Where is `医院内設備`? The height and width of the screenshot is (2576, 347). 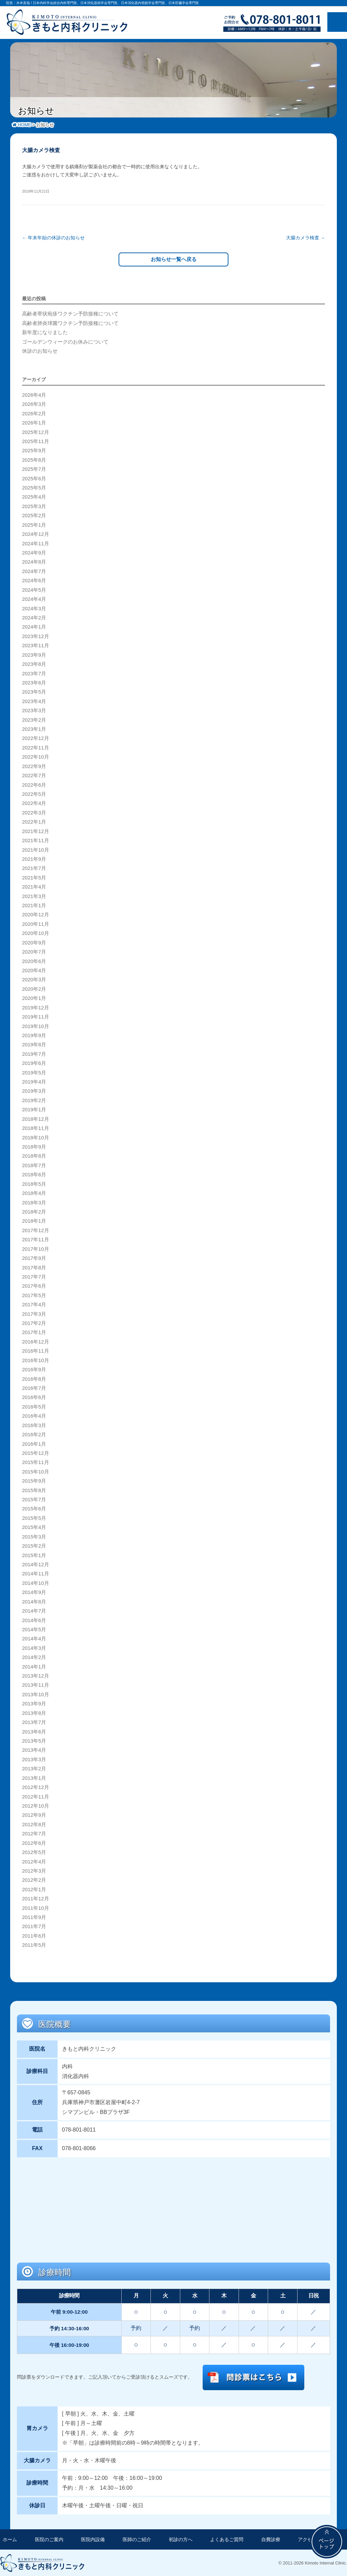
医院内設備 is located at coordinates (93, 2538).